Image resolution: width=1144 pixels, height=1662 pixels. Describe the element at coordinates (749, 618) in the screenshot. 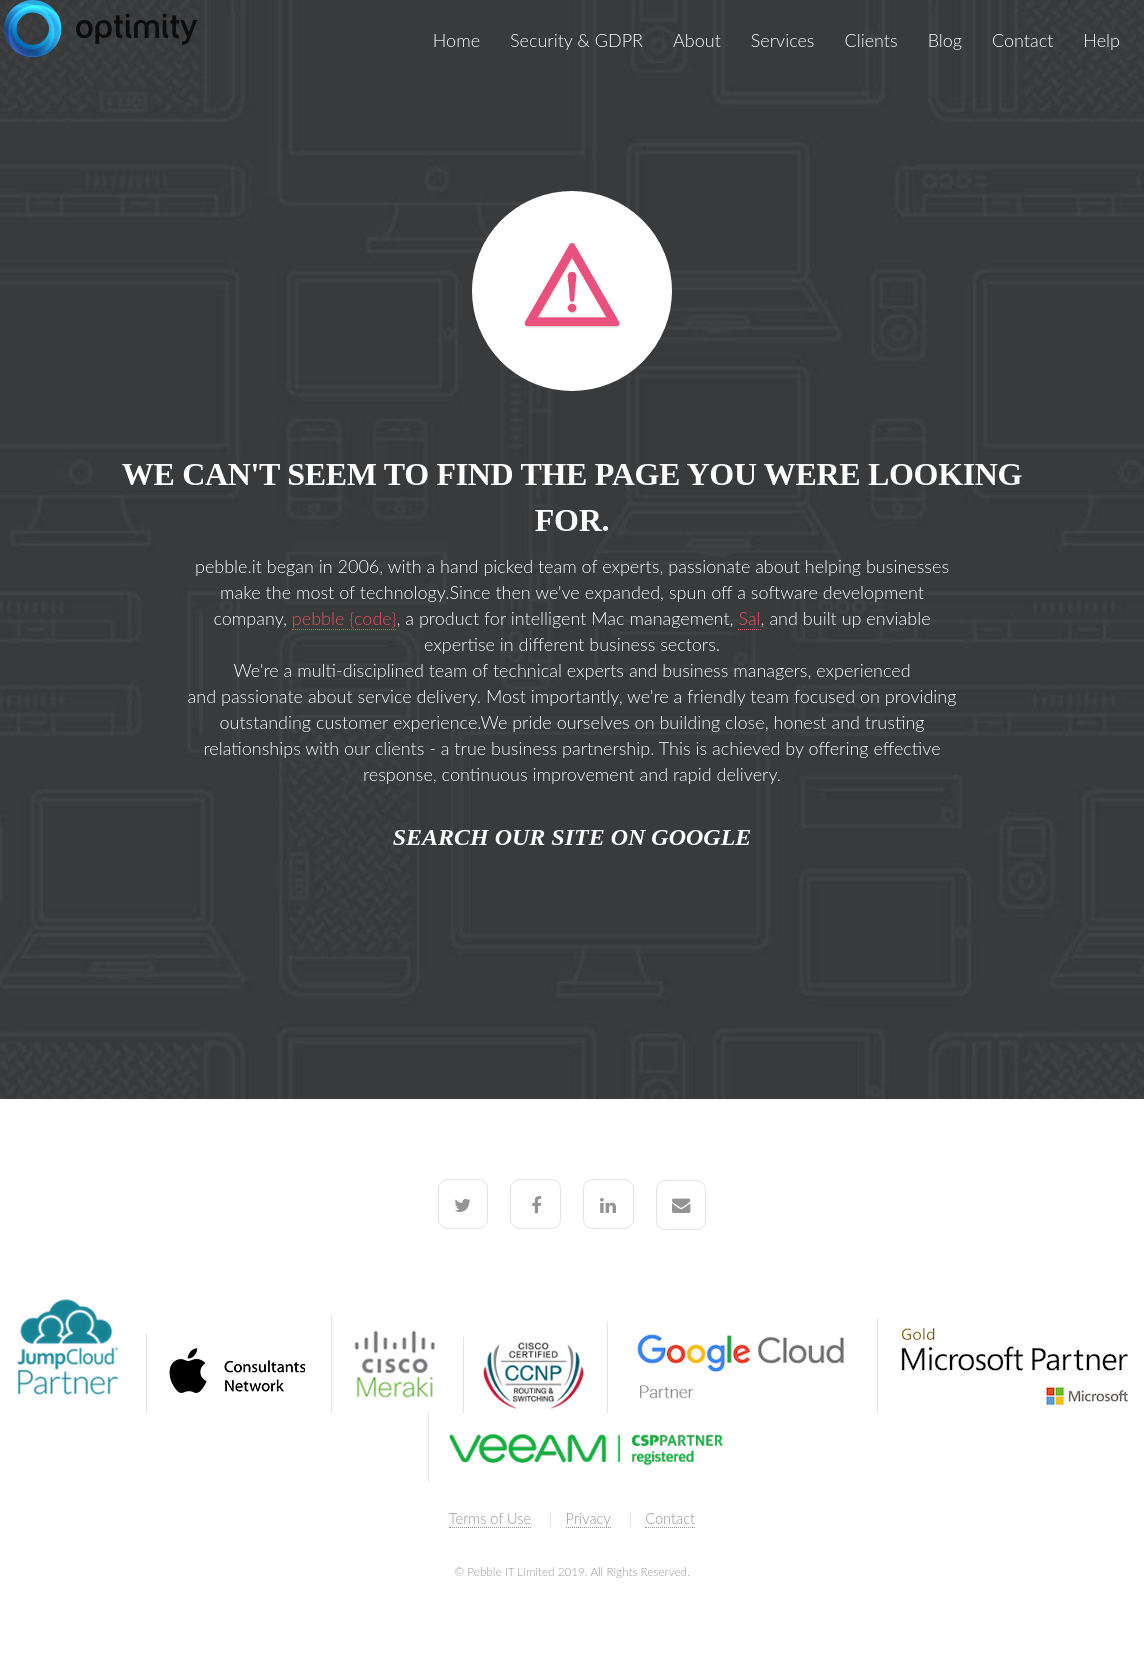

I see `Sal` at that location.